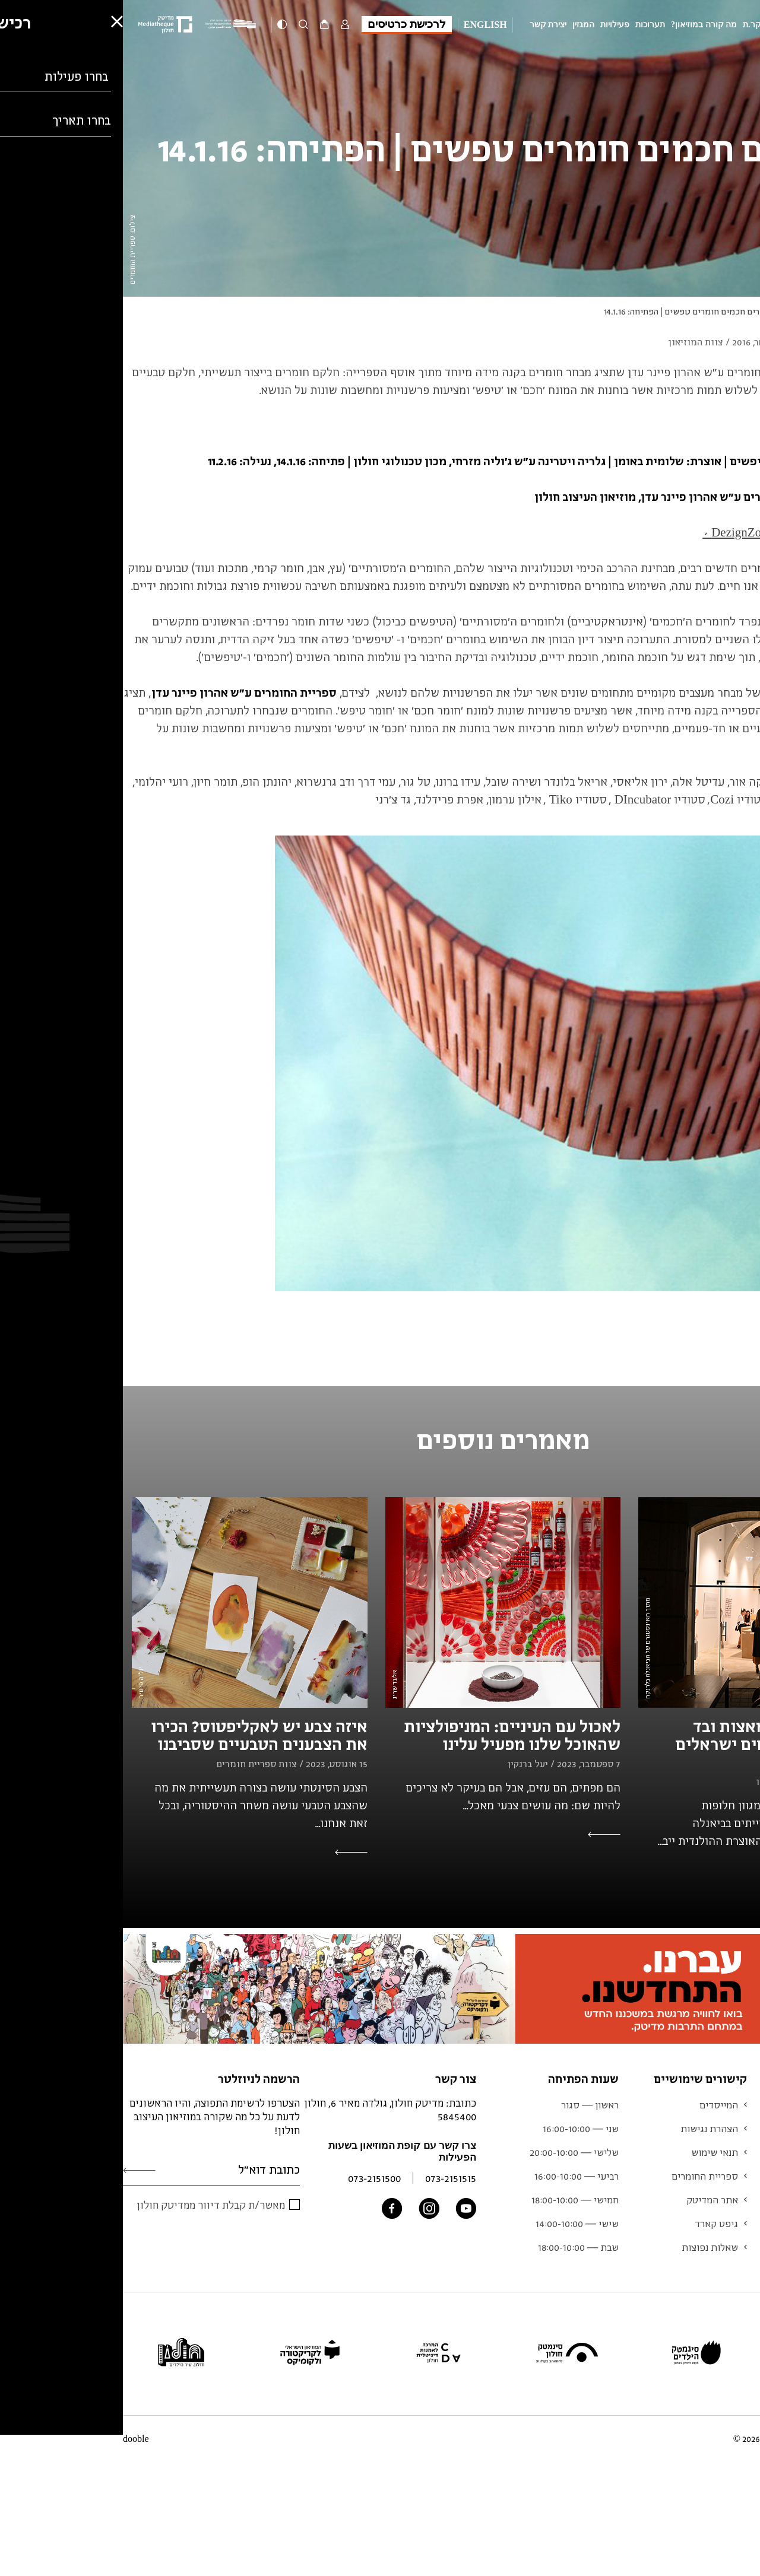 This screenshot has width=760, height=2576. What do you see at coordinates (727, 2152) in the screenshot?
I see `לוח אירועים` at bounding box center [727, 2152].